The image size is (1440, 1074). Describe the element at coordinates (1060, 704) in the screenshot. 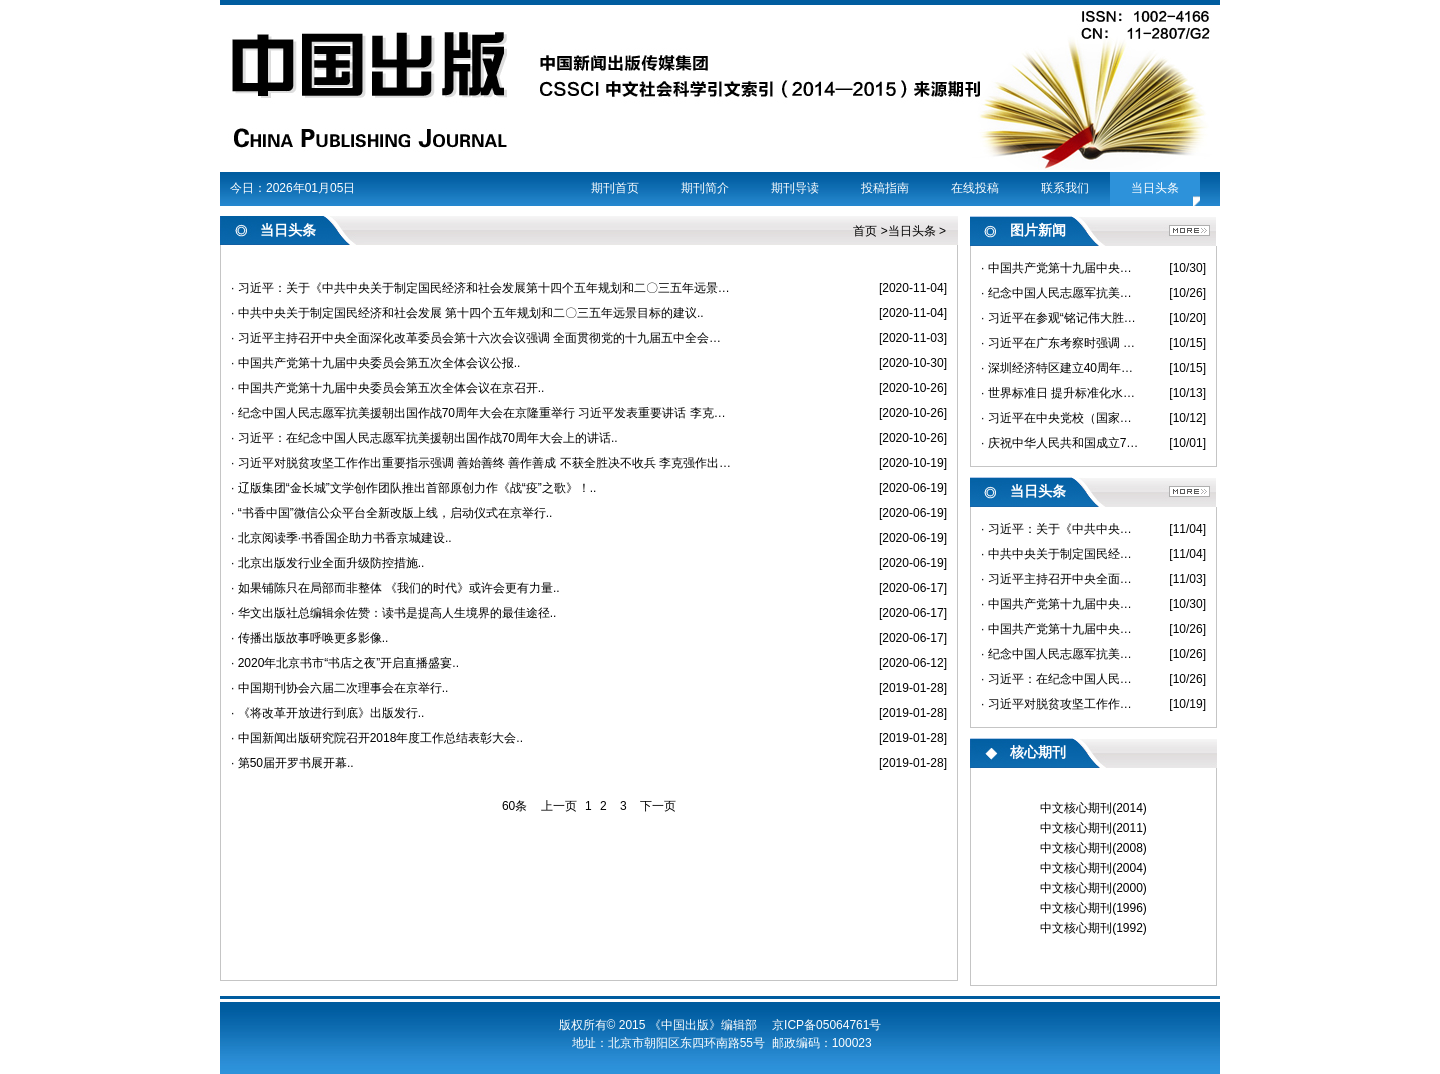

I see `· 习近平对脱贫攻坚工作作出重要指示强调 善始善终 善作善成 不获全胜决不收兵 李克强作出批示` at that location.